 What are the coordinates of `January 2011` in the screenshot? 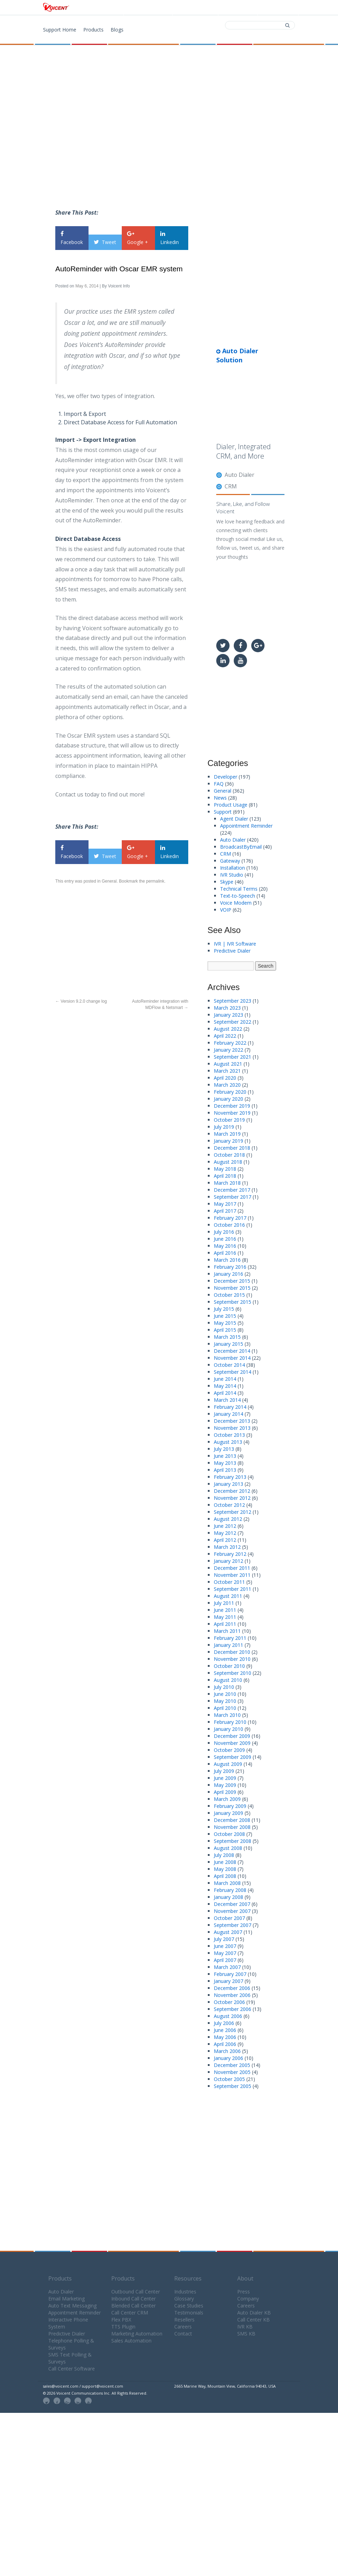 It's located at (228, 1645).